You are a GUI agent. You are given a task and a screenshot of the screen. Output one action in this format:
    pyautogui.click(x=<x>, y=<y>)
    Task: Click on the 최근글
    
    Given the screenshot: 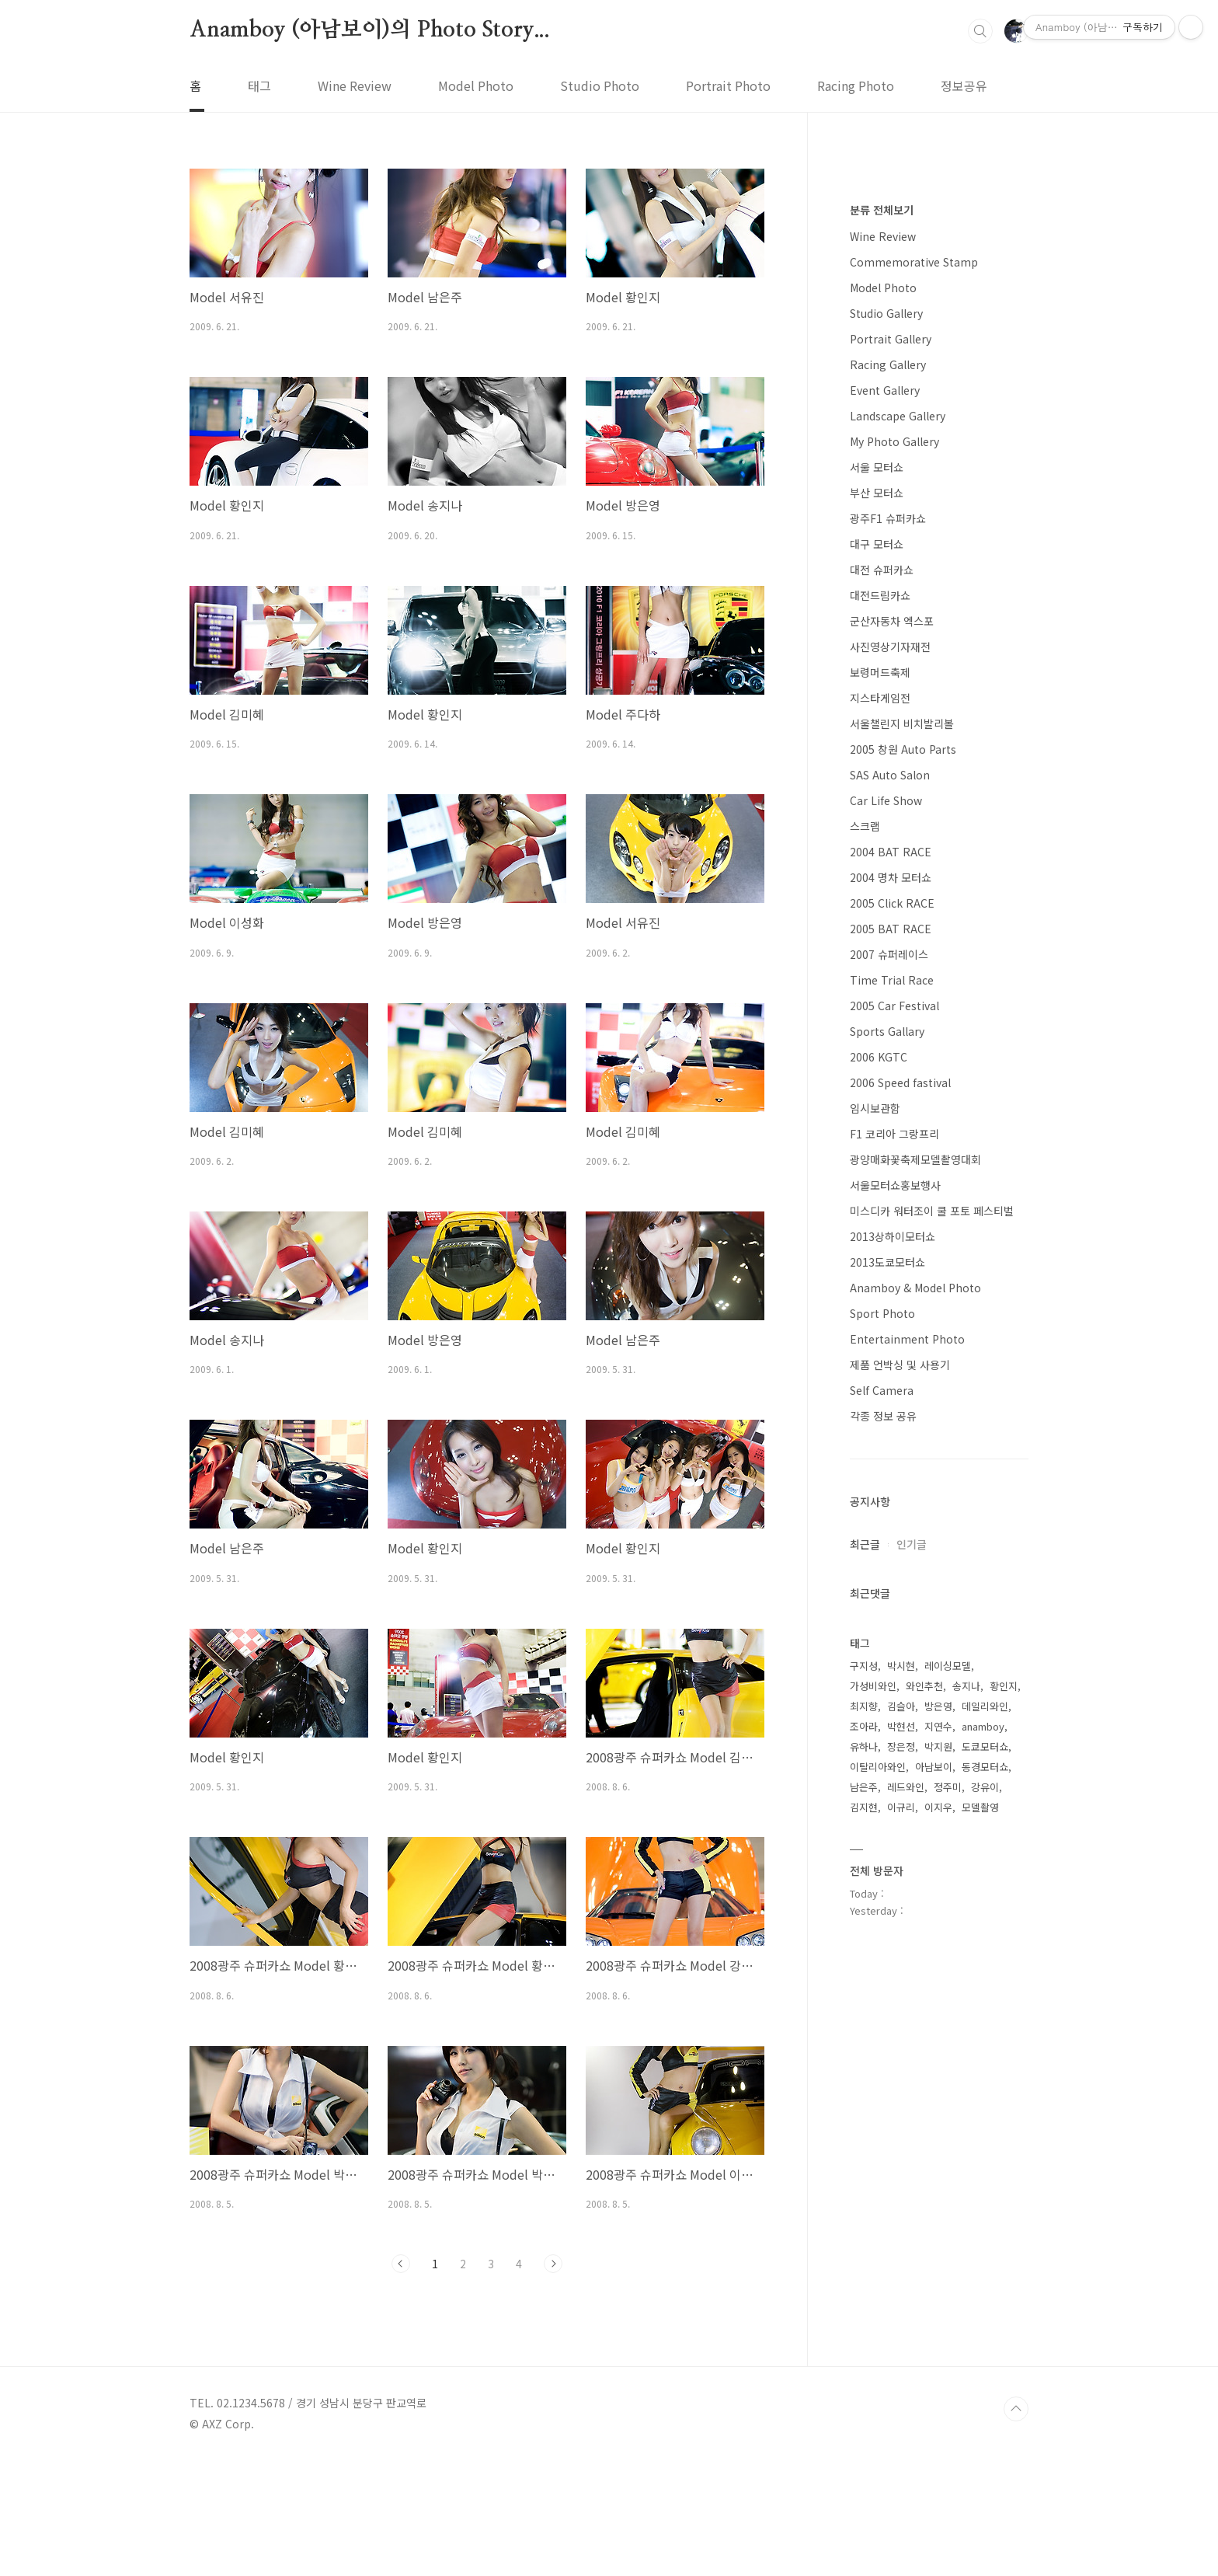 What is the action you would take?
    pyautogui.click(x=865, y=2010)
    